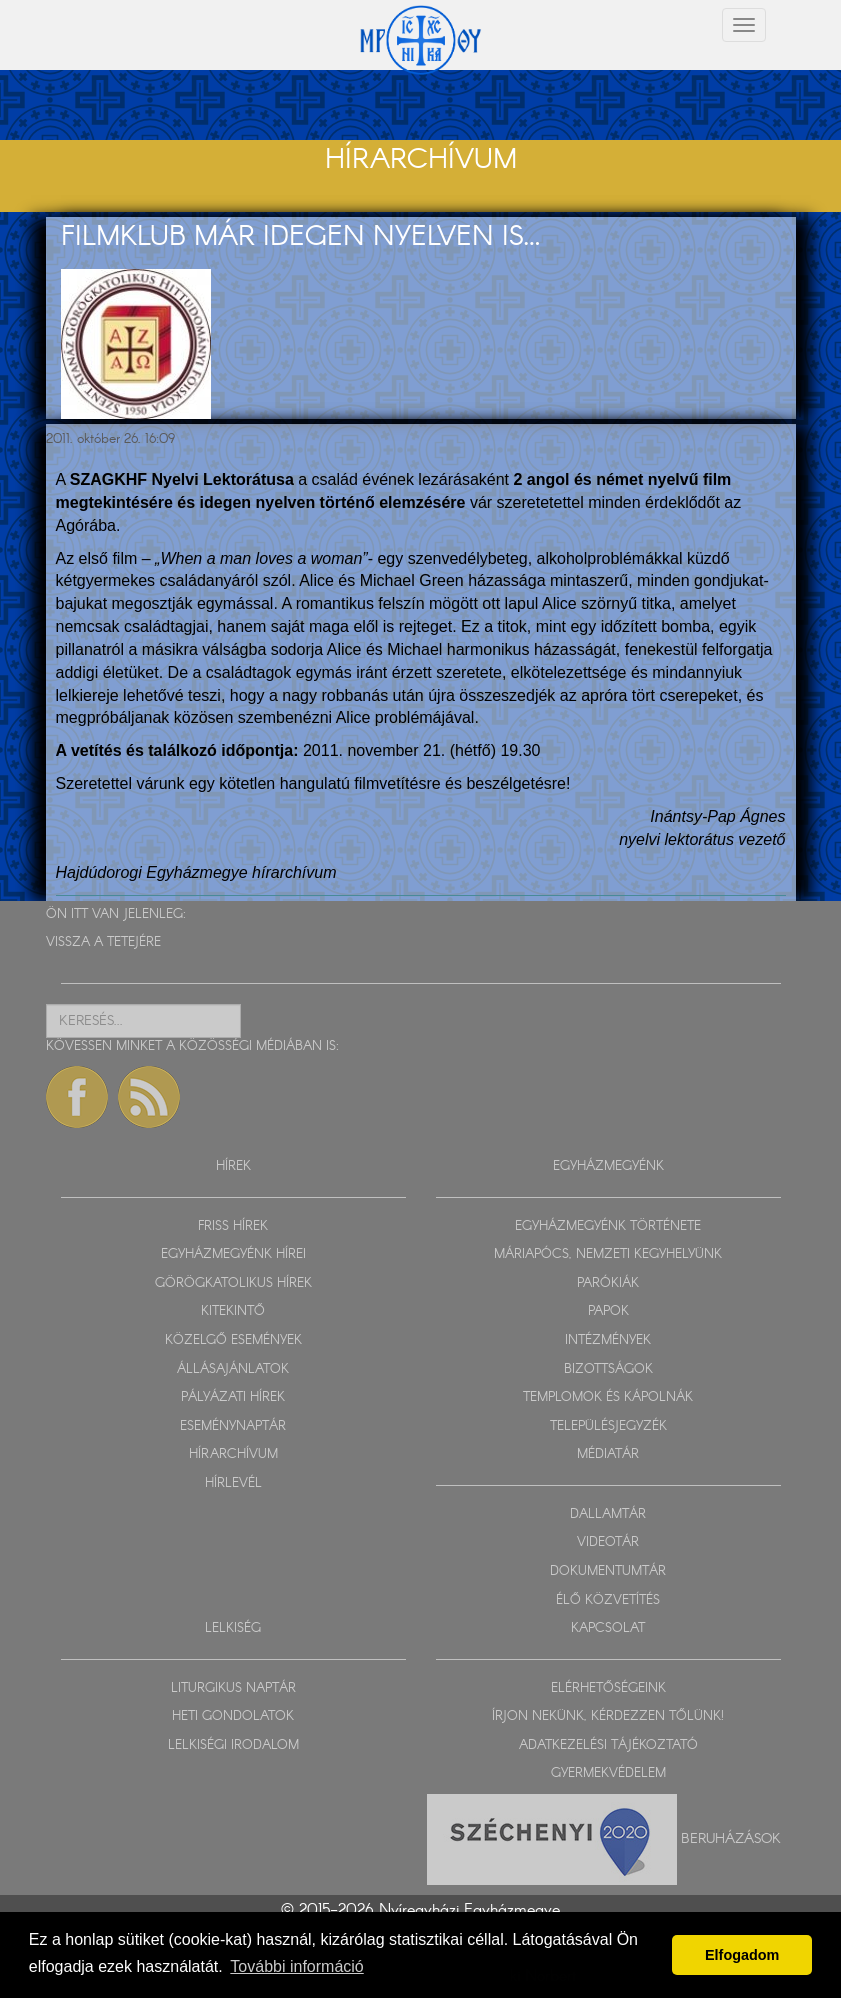 The width and height of the screenshot is (841, 1998). Describe the element at coordinates (608, 1514) in the screenshot. I see `DALLAMTÁR` at that location.